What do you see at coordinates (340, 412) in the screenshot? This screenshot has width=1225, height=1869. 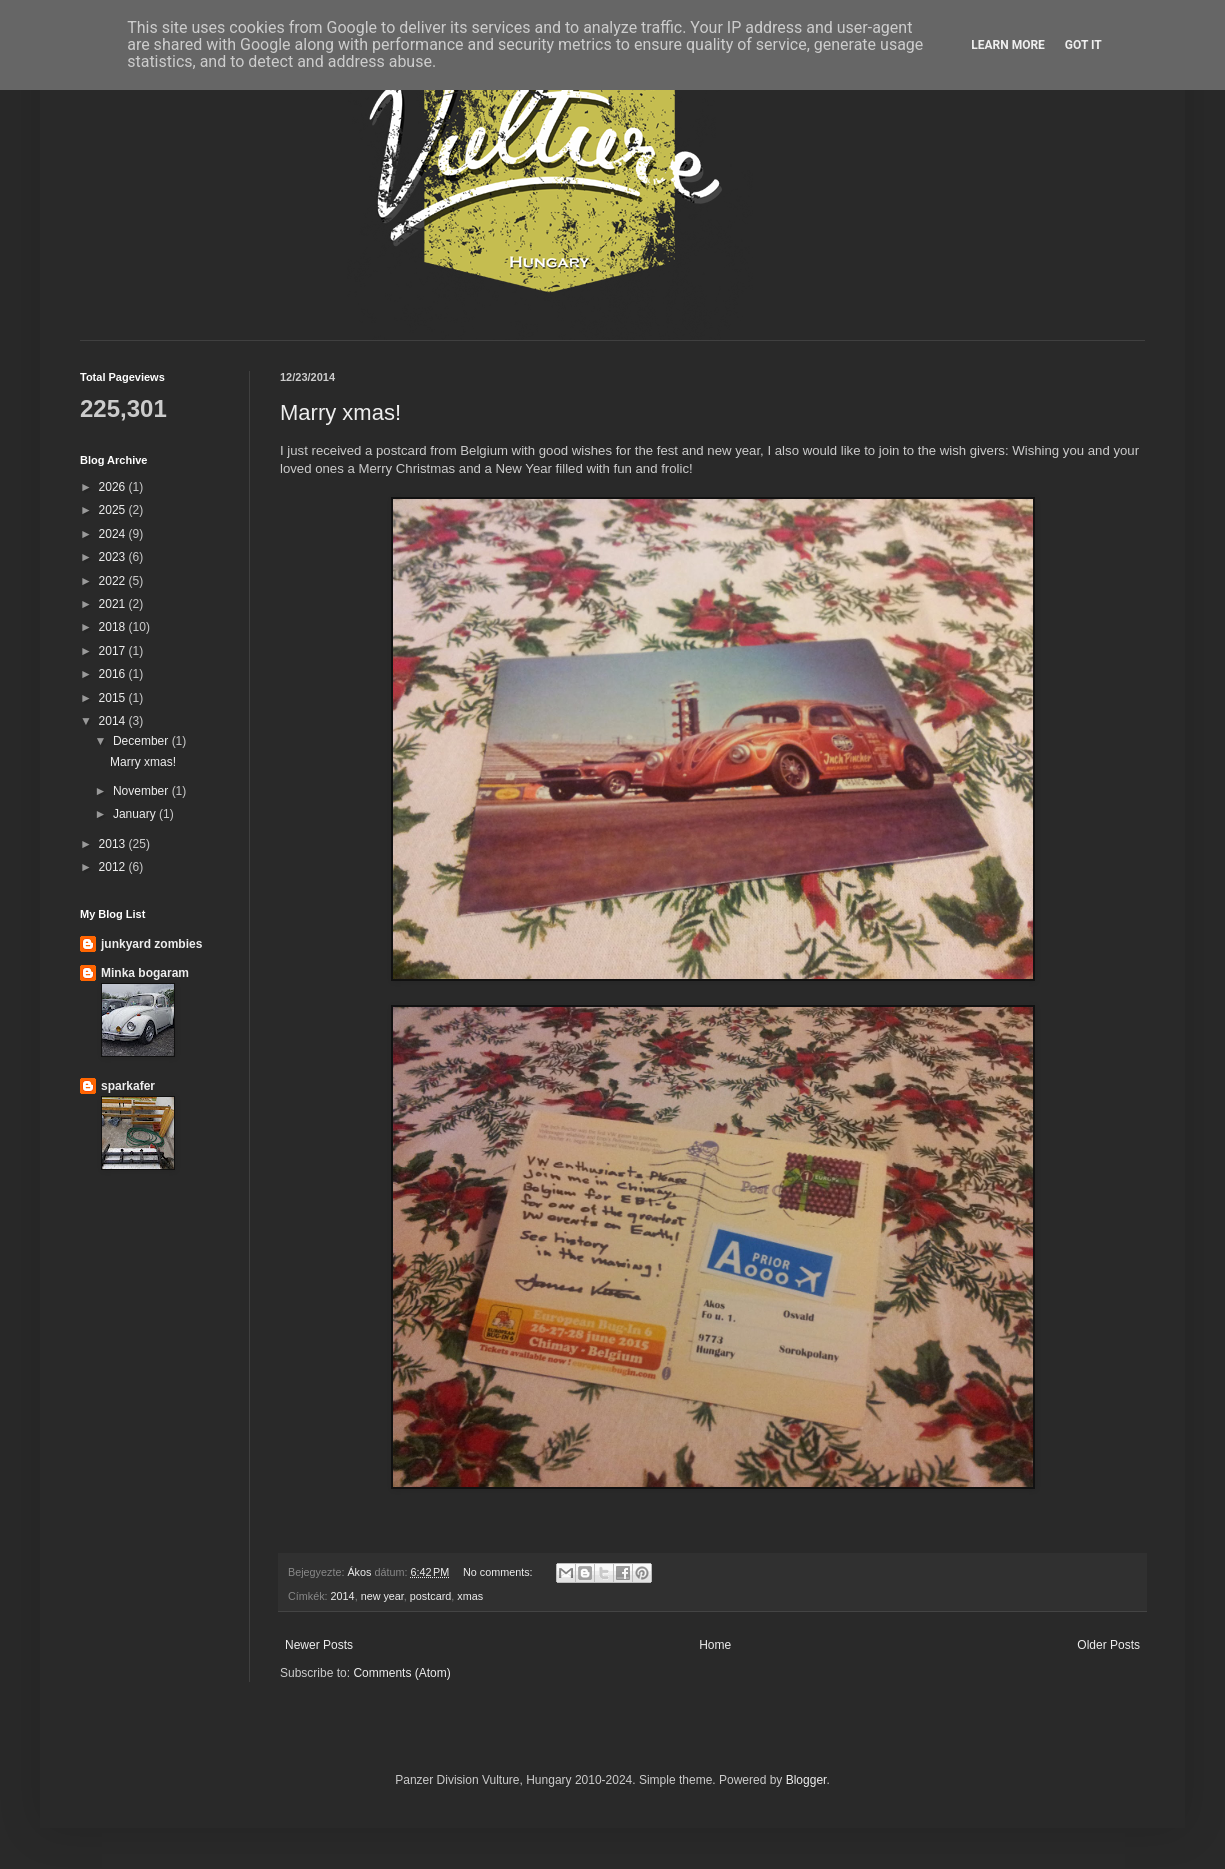 I see `Marry xmas!` at bounding box center [340, 412].